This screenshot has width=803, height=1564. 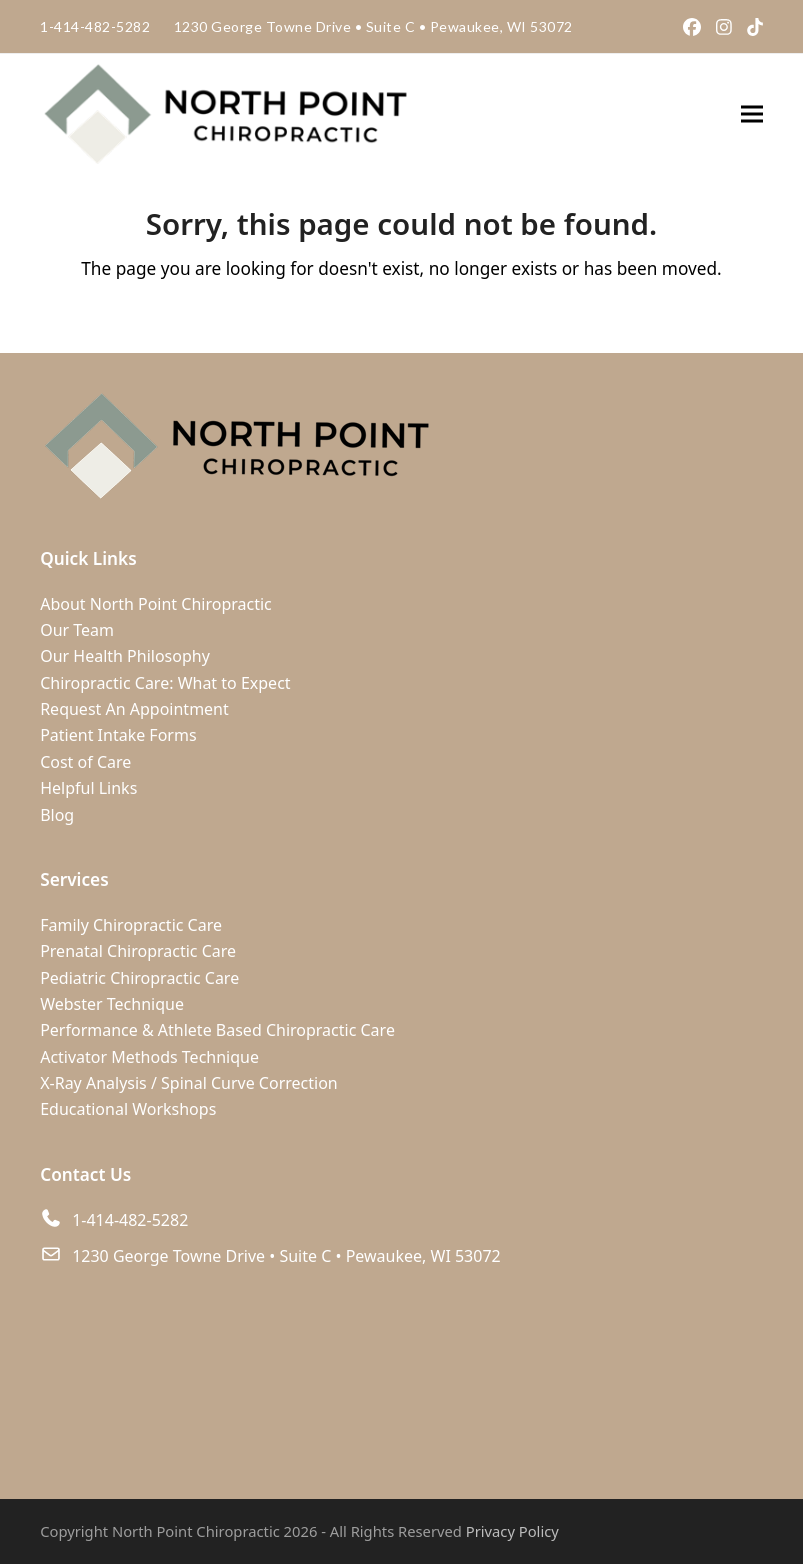 I want to click on Webster Technique, so click(x=112, y=1004).